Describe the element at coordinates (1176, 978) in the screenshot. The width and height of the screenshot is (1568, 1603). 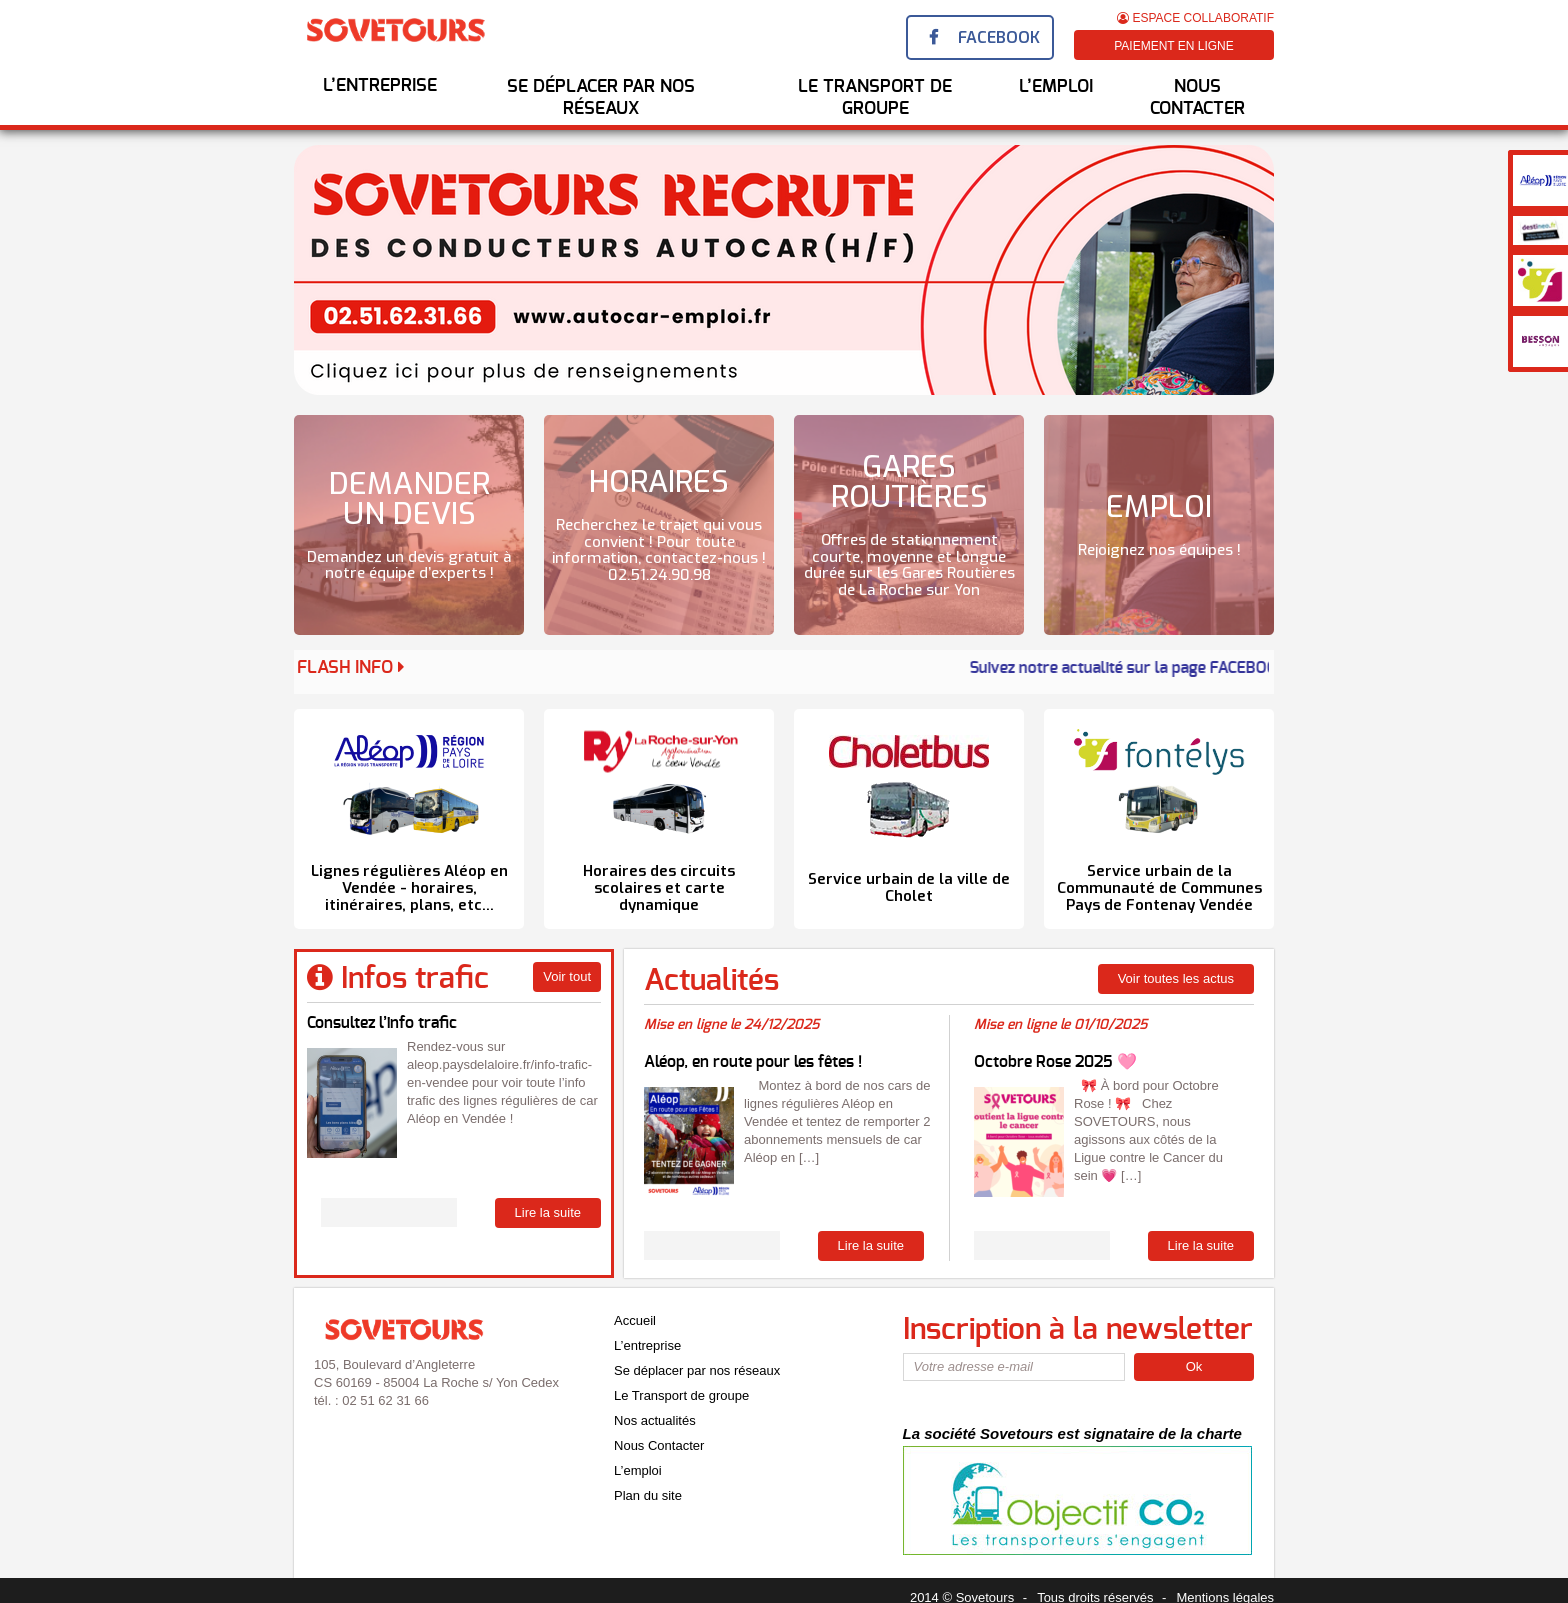
I see `Voir toutes les actus` at that location.